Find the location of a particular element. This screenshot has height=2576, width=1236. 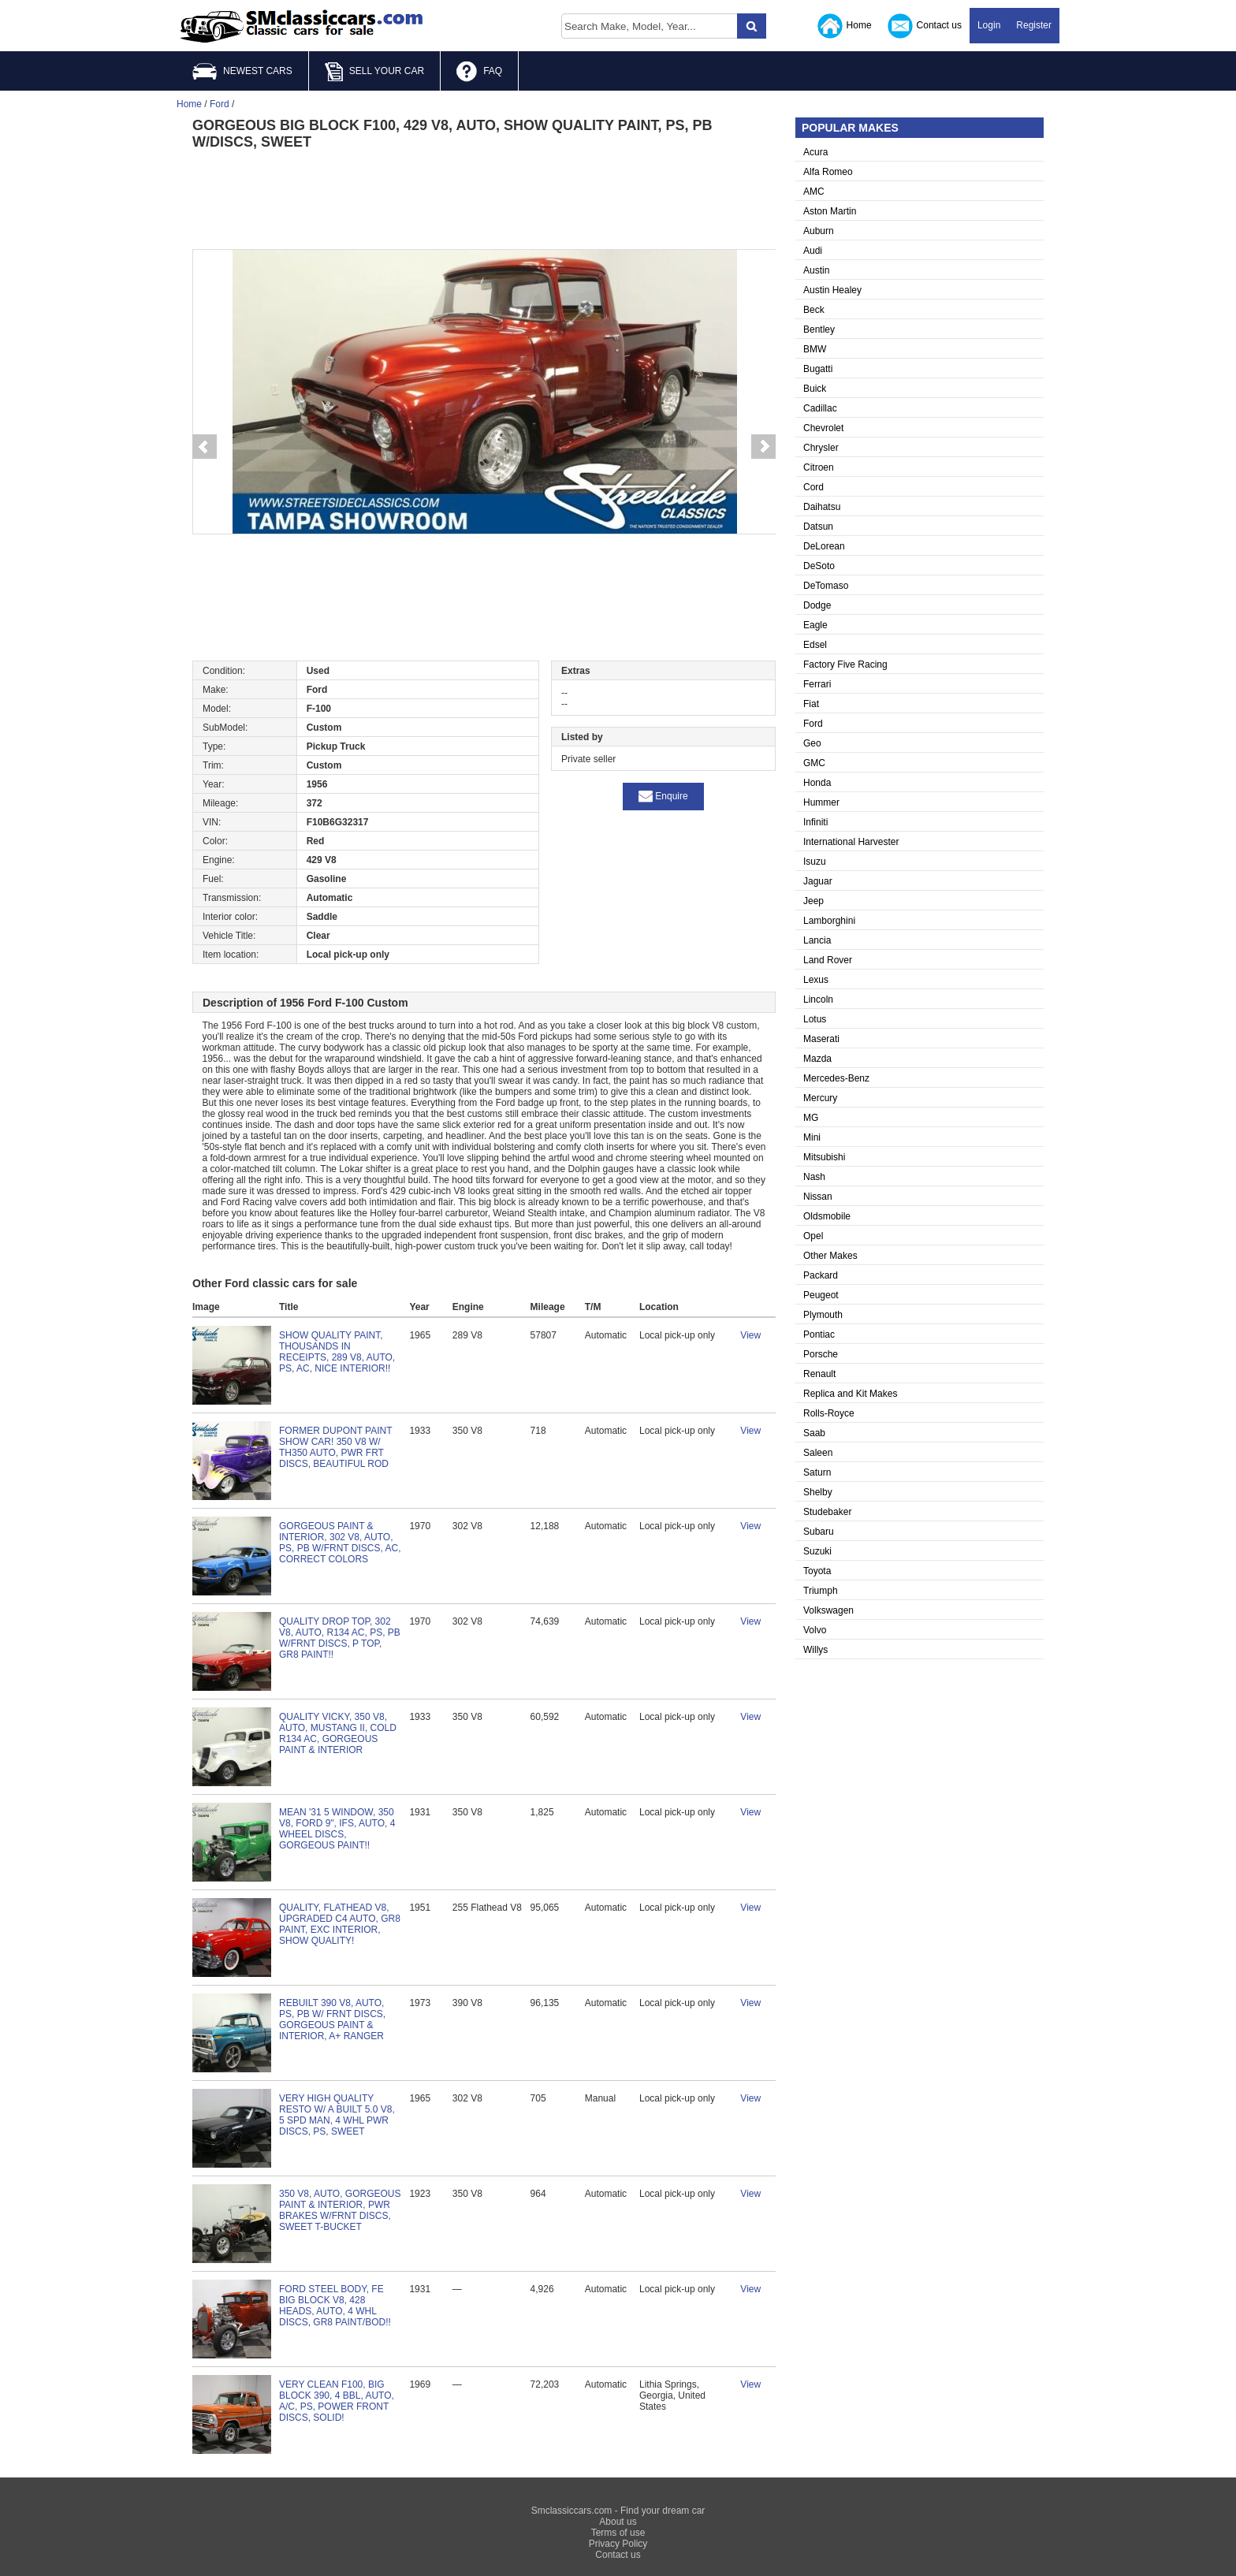

[Advertisement] is located at coordinates (484, 197).